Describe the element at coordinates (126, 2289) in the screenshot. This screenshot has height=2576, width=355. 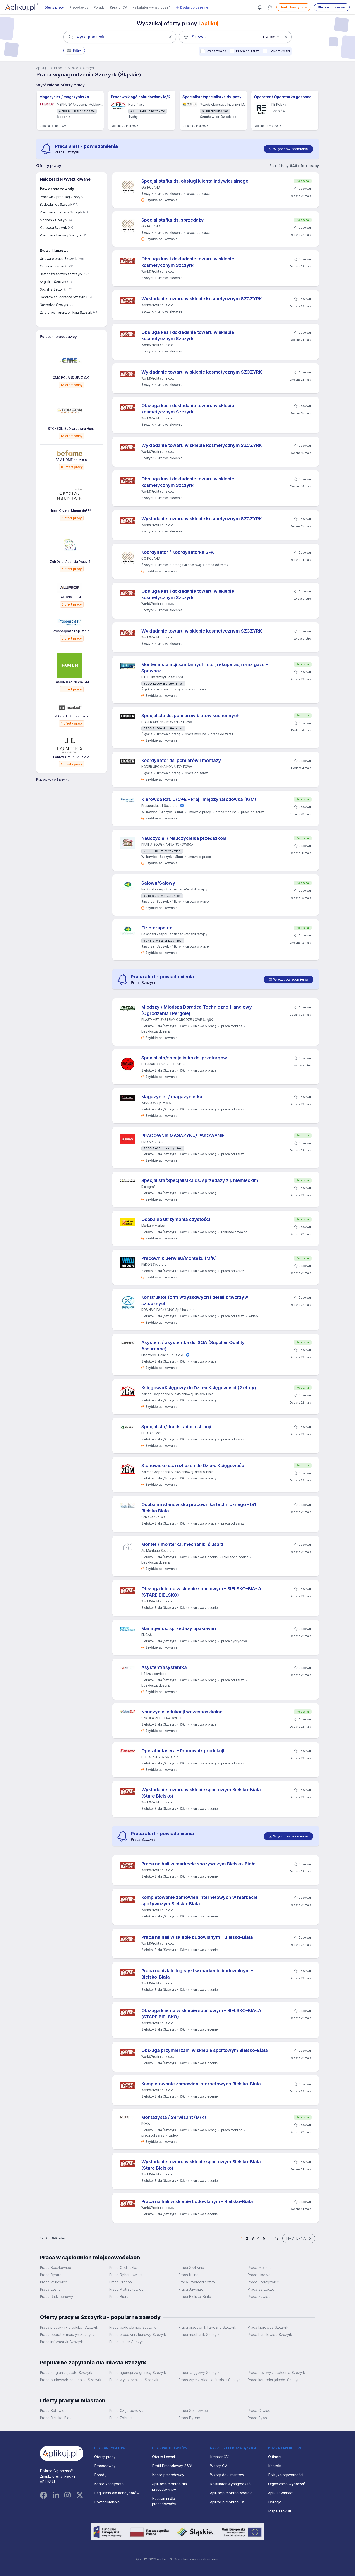
I see `Praca Pietrzykowice` at that location.